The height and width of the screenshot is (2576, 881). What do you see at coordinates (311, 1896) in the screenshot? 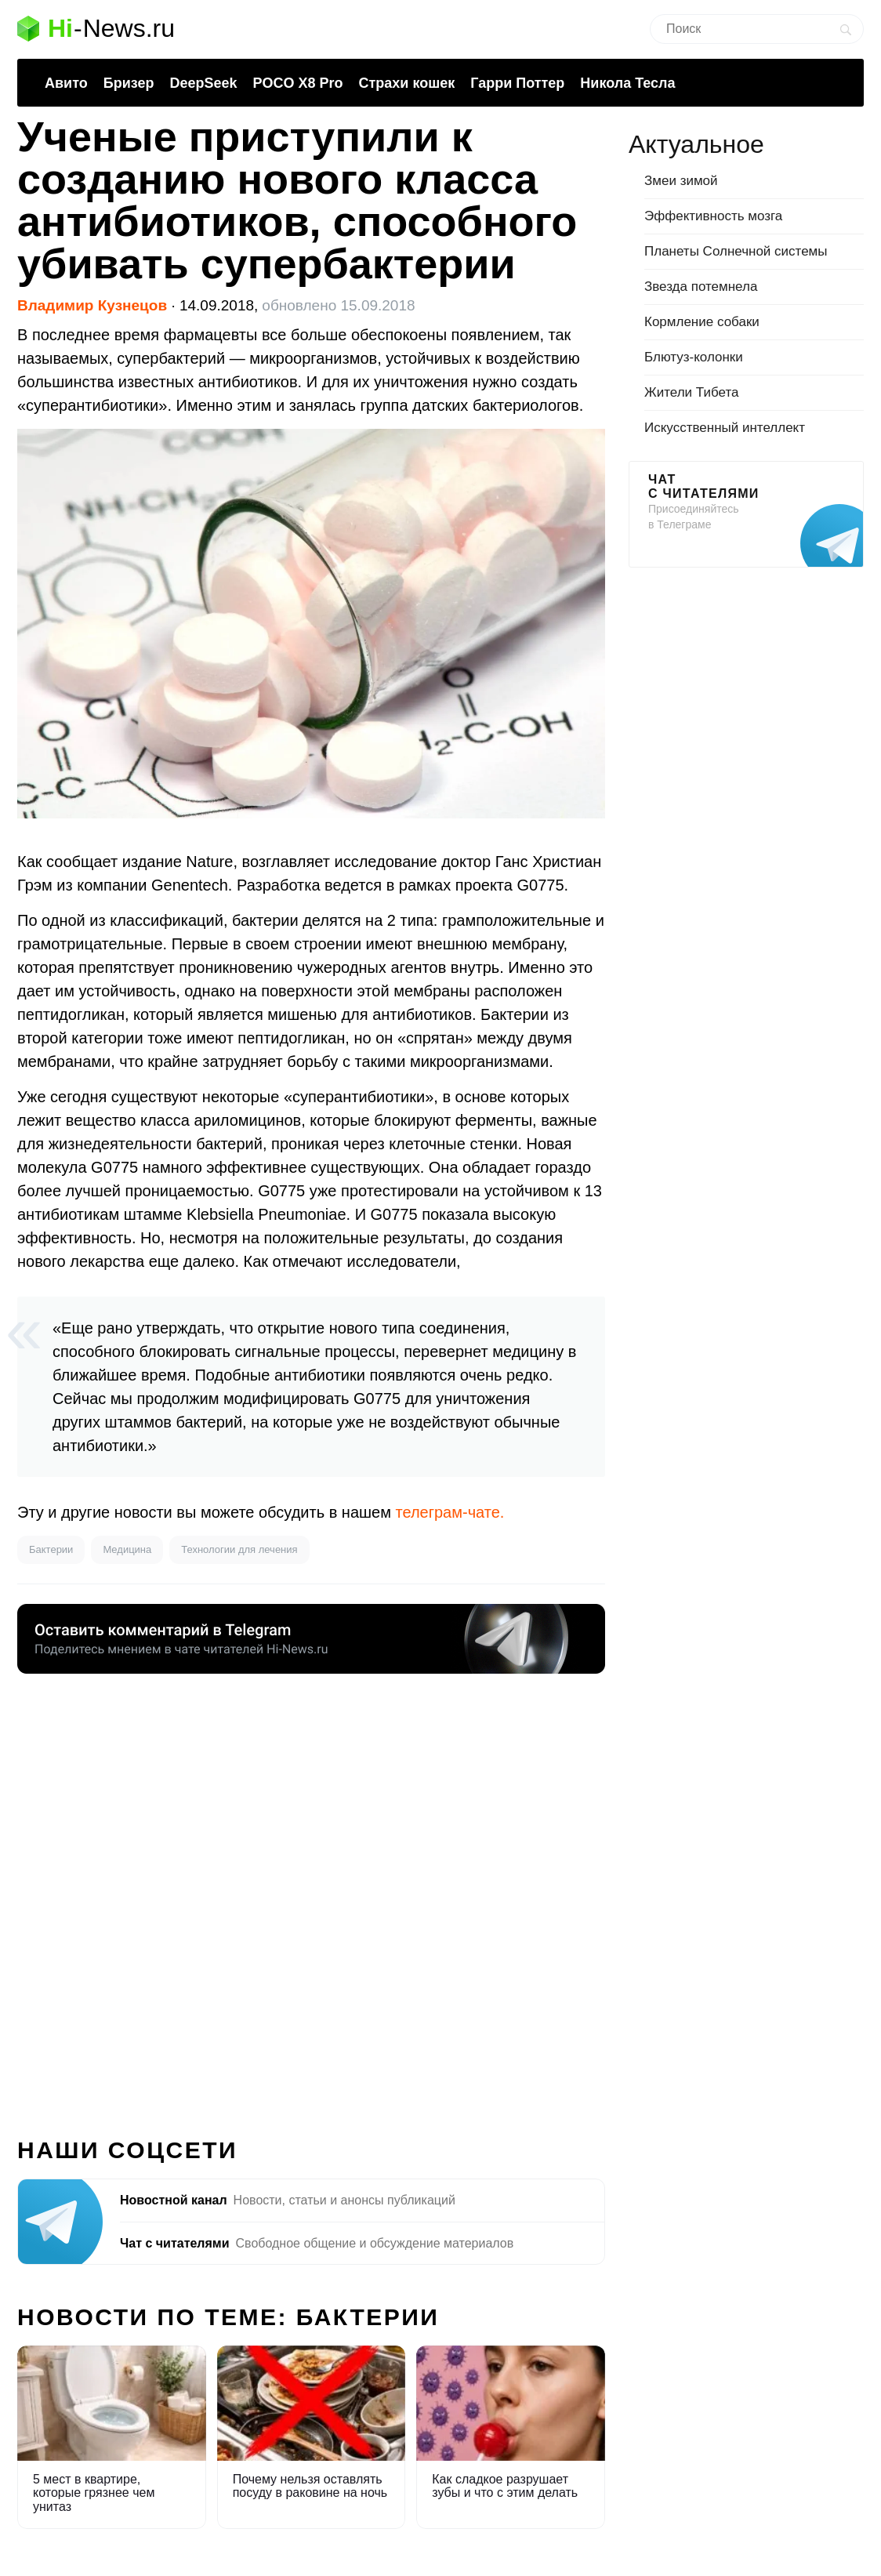
I see `[Advertisement]` at bounding box center [311, 1896].